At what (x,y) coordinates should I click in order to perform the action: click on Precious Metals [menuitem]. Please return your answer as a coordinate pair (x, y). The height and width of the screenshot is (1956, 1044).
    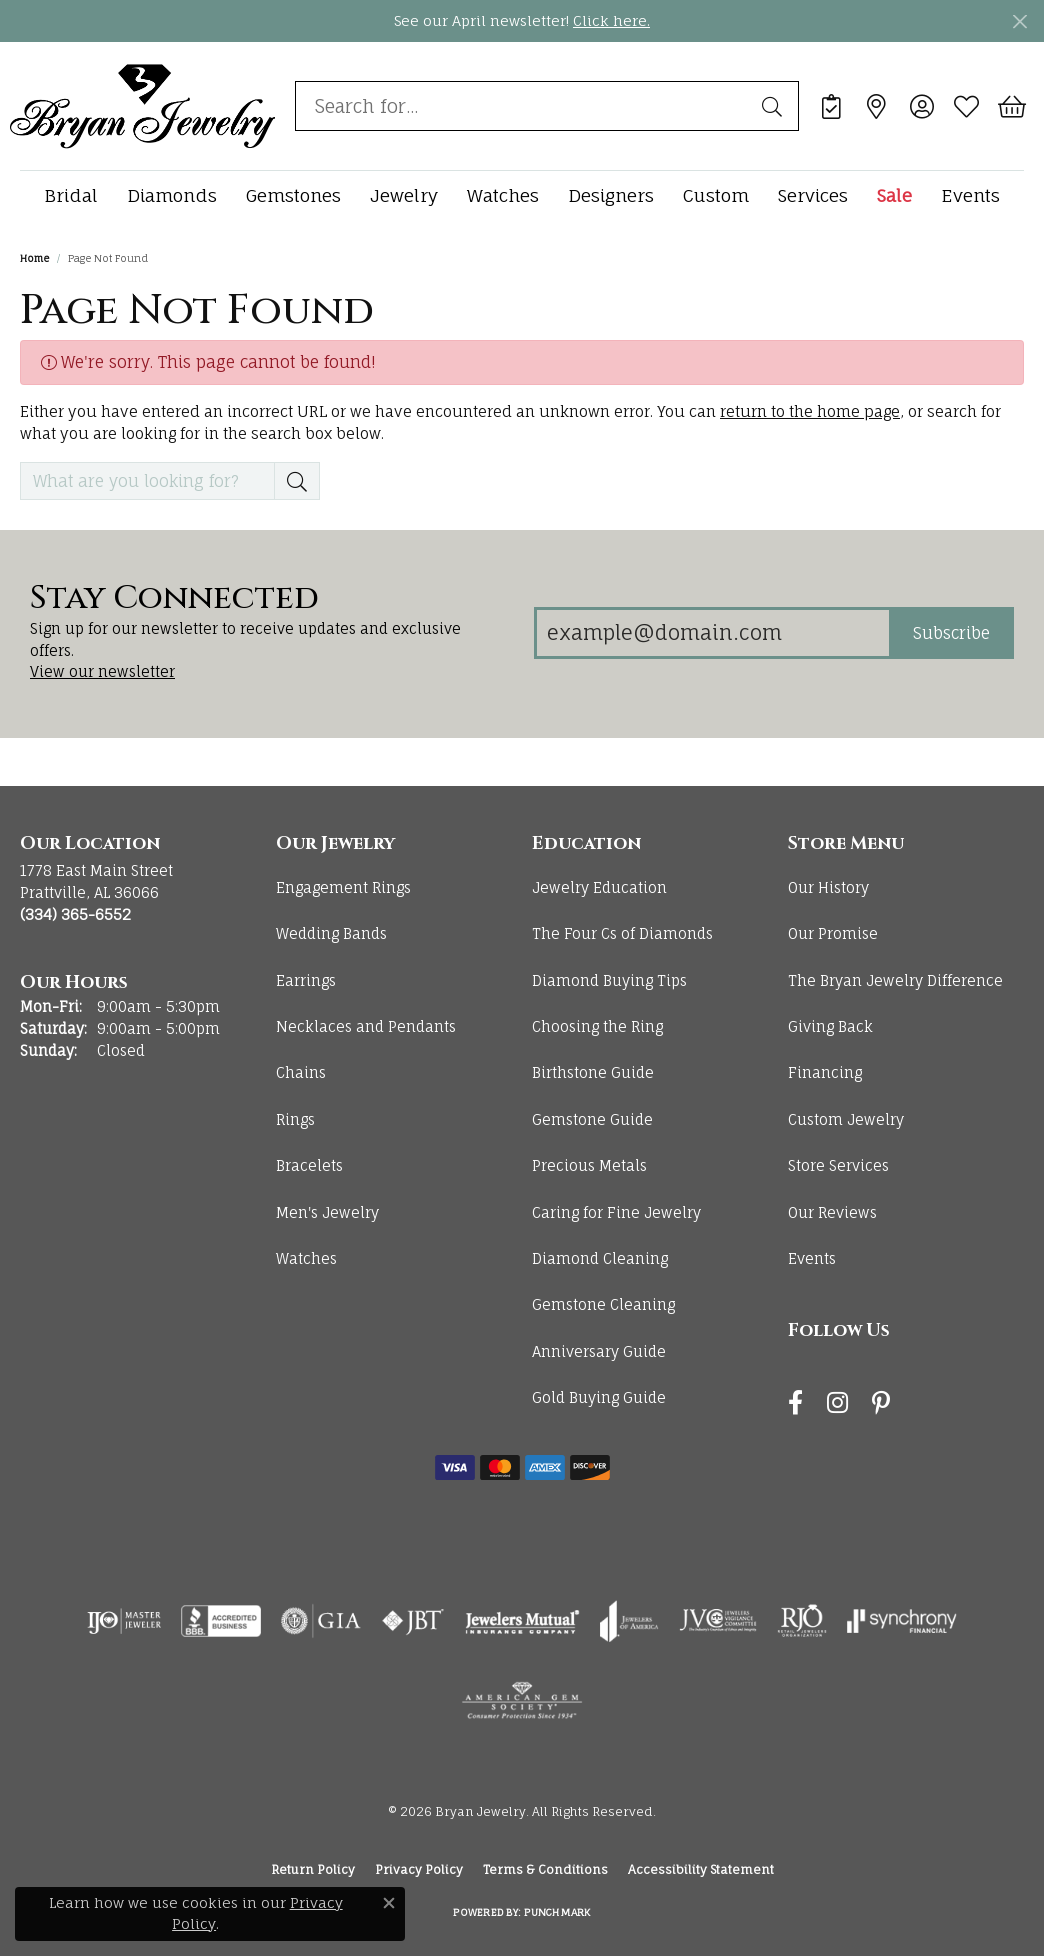
    Looking at the image, I should click on (589, 1165).